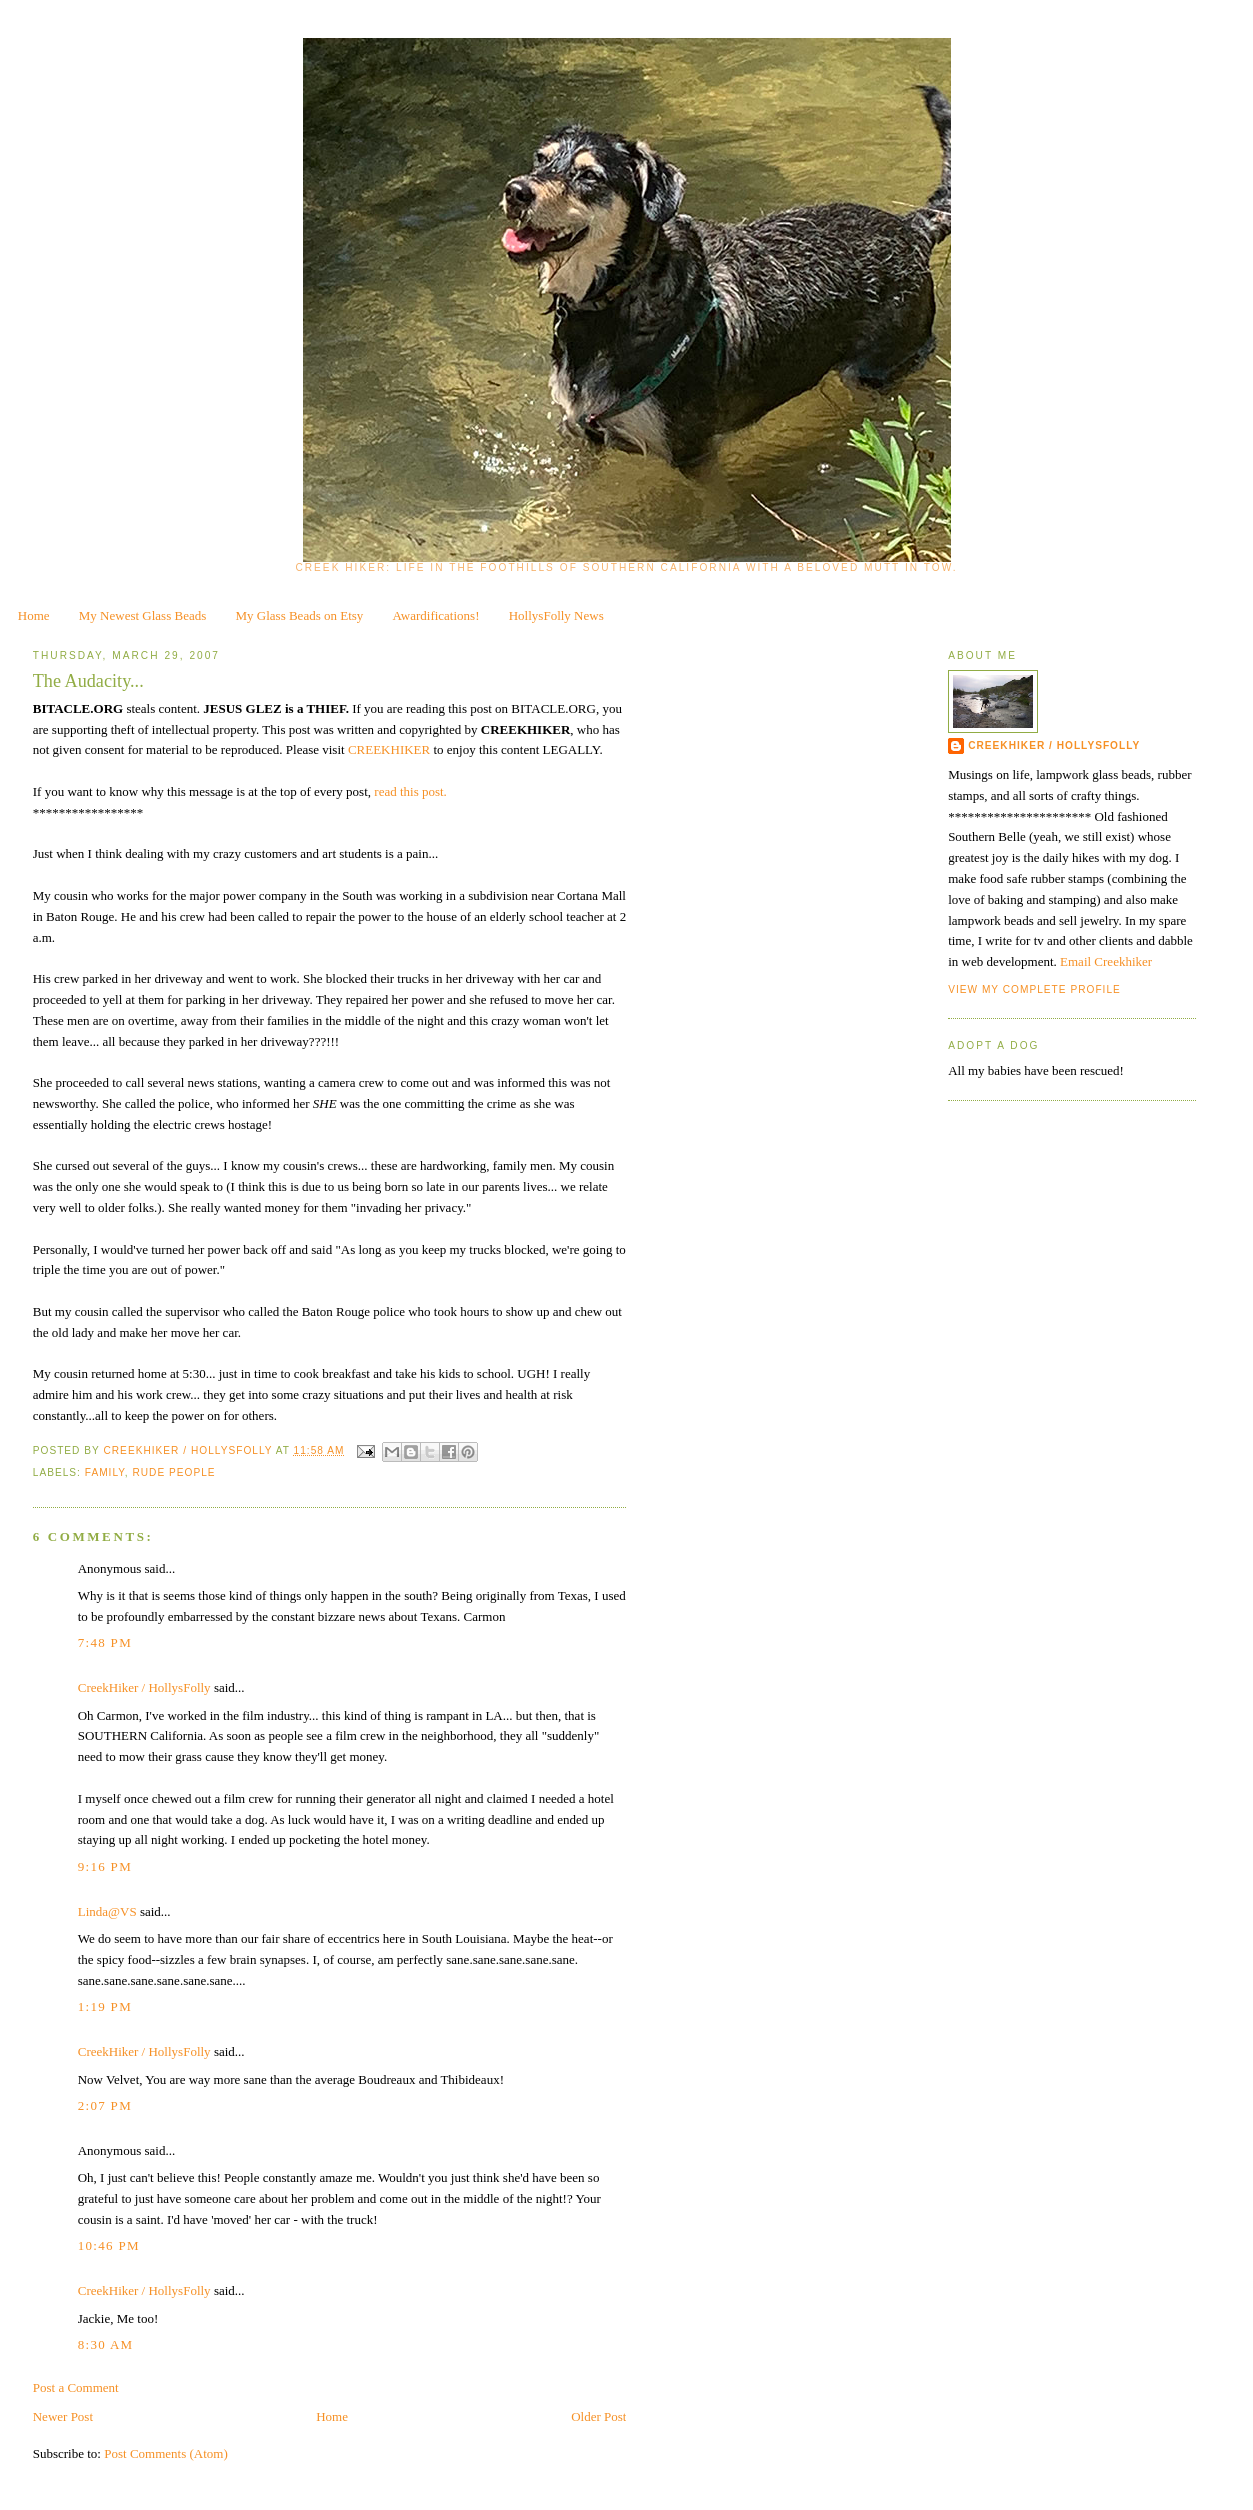 The height and width of the screenshot is (2510, 1253). Describe the element at coordinates (410, 791) in the screenshot. I see `read this post.` at that location.